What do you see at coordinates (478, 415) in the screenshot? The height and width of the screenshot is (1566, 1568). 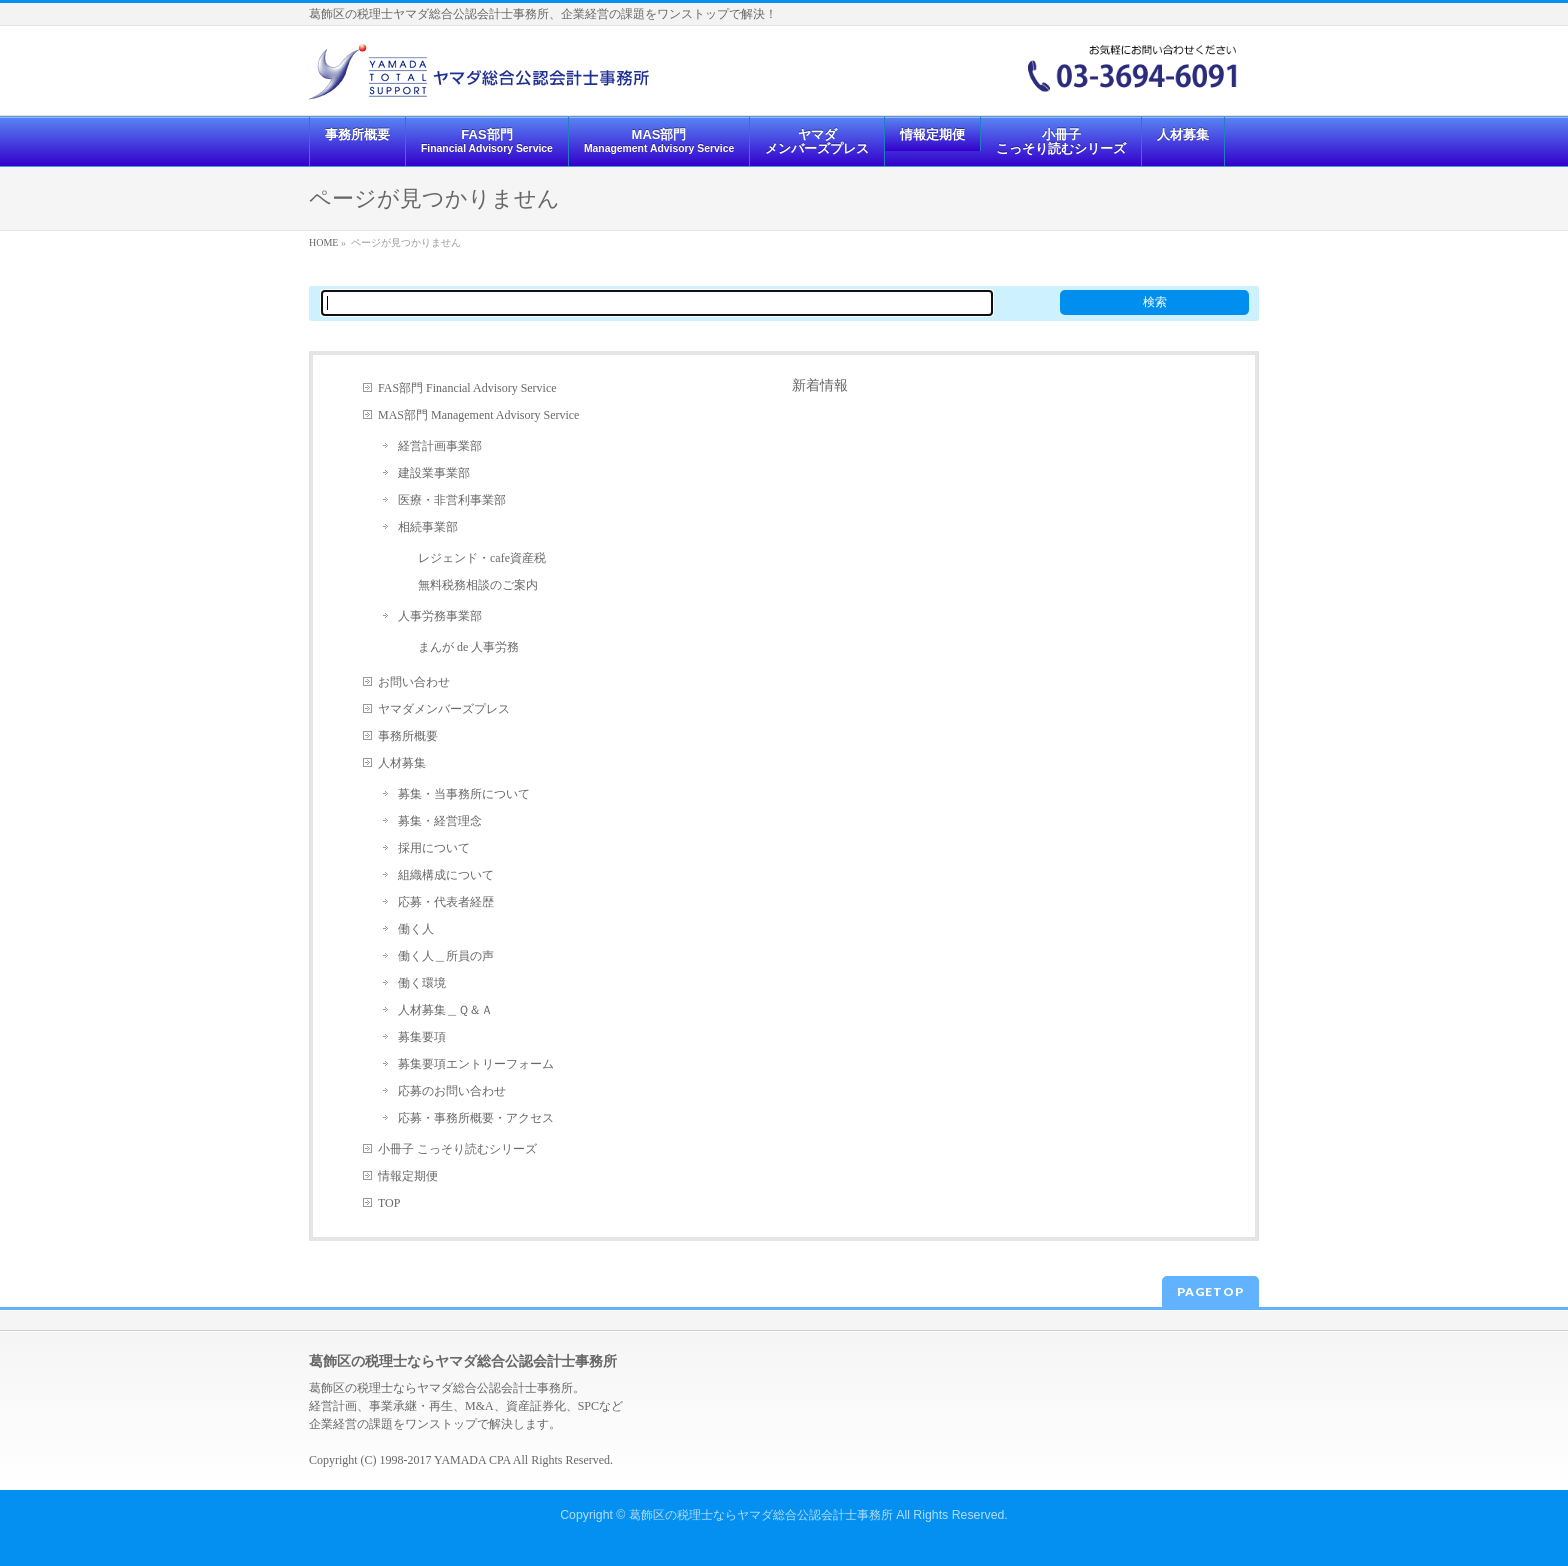 I see `MAS部門 Management Advisory Service` at bounding box center [478, 415].